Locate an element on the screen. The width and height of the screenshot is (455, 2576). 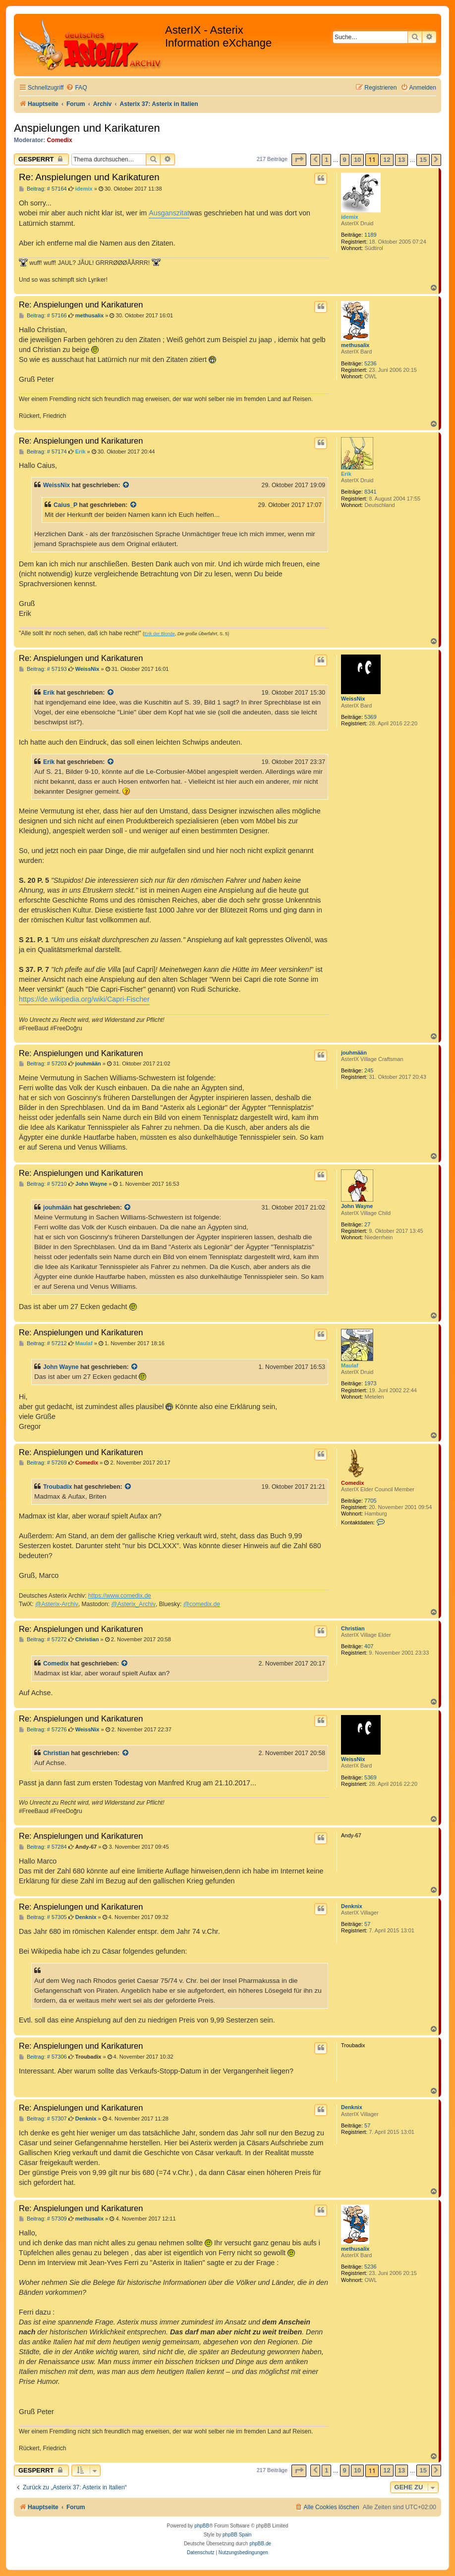
Troubadix is located at coordinates (57, 1486).